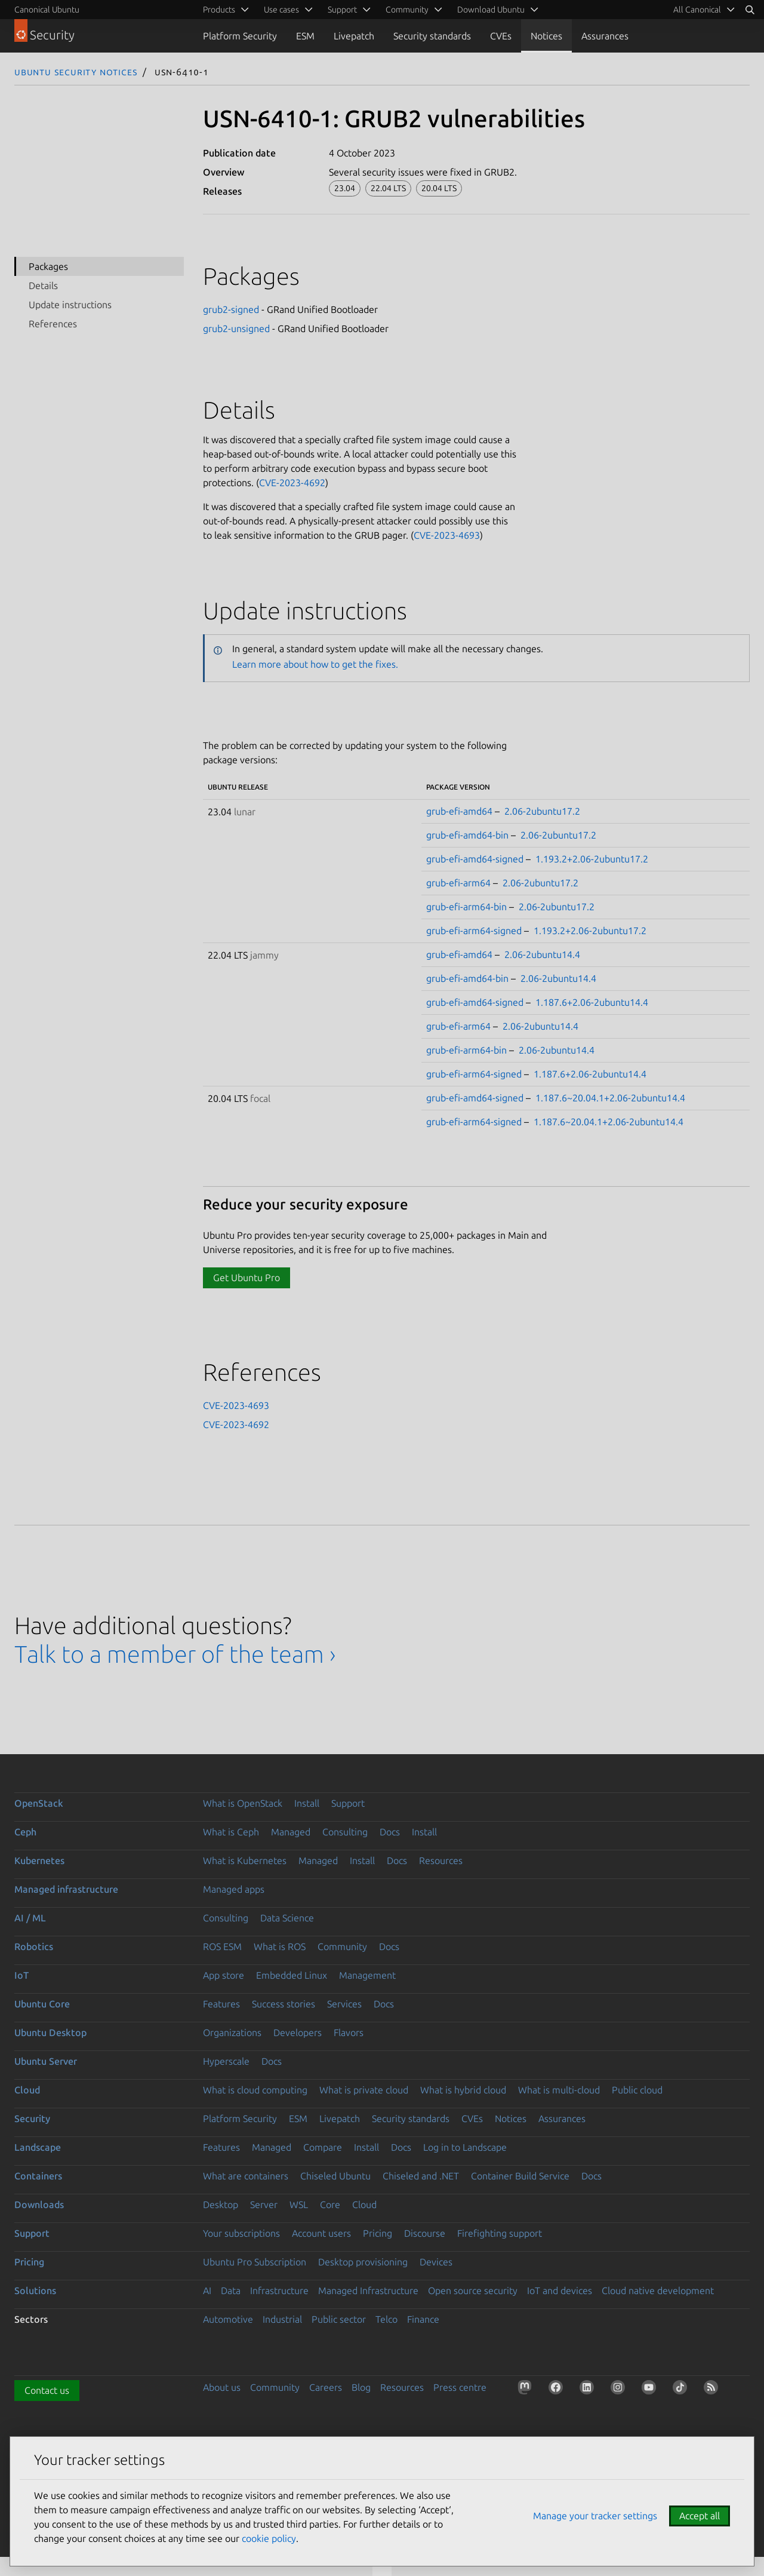 The height and width of the screenshot is (2576, 764). Describe the element at coordinates (264, 2204) in the screenshot. I see `Server` at that location.